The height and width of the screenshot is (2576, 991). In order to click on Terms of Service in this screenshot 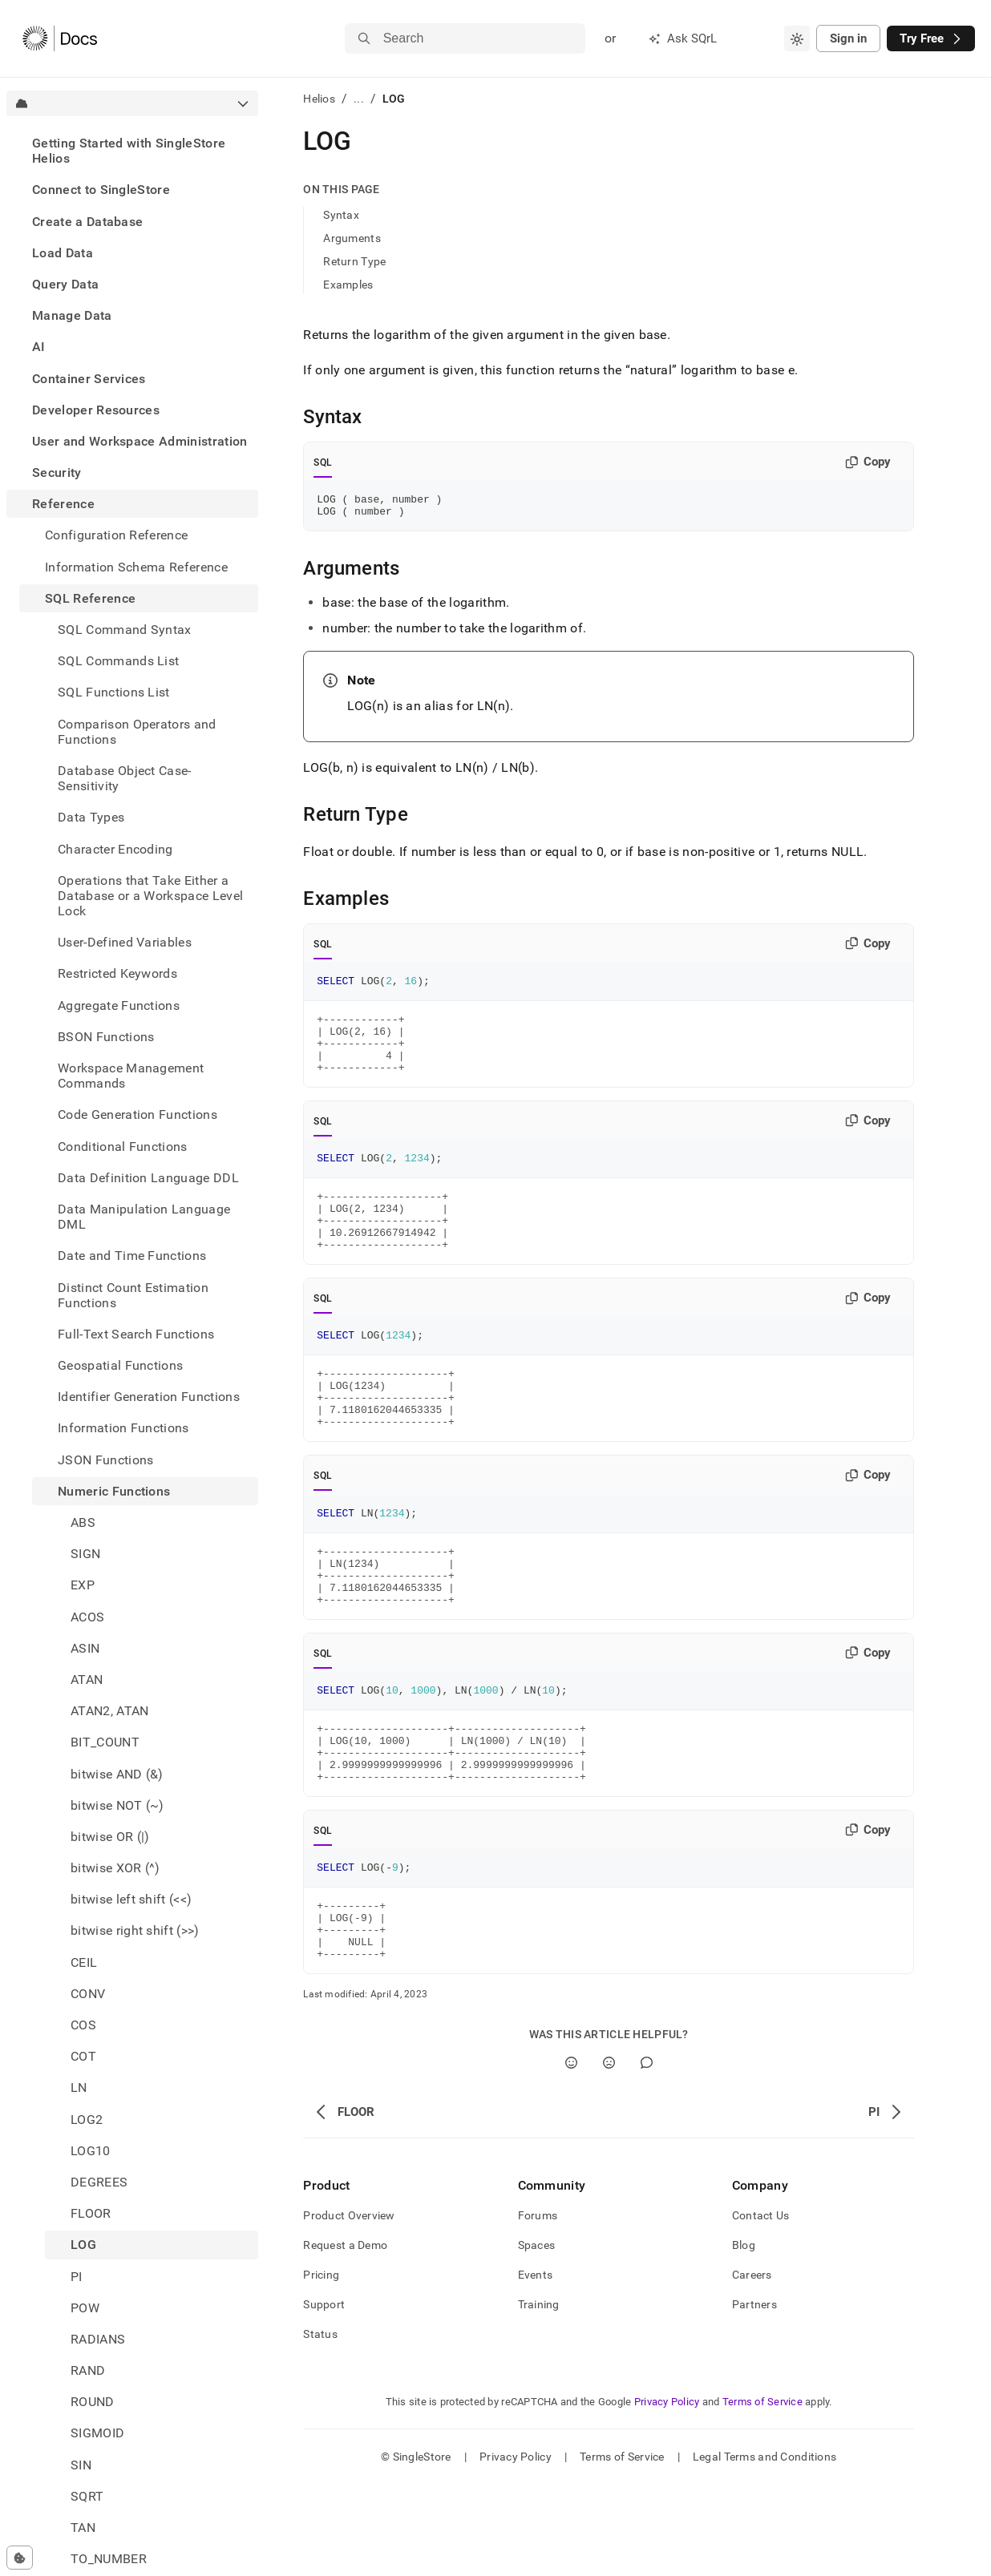, I will do `click(762, 2493)`.